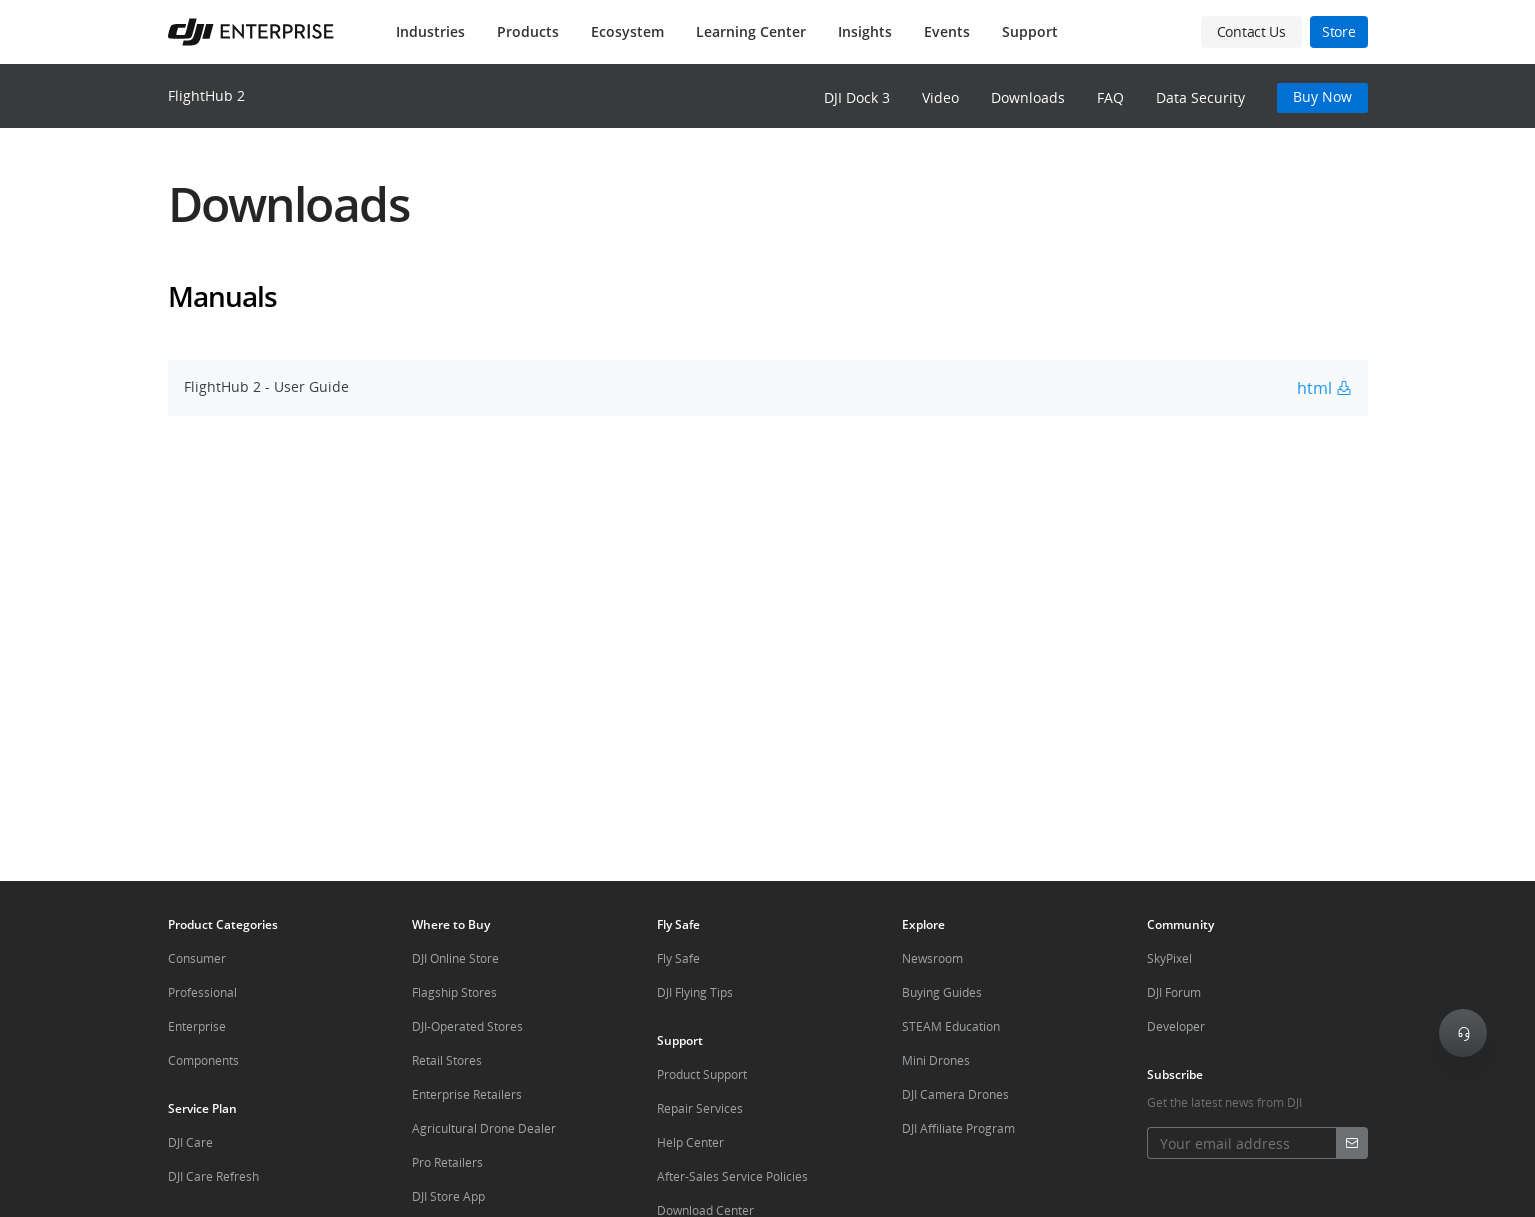  Describe the element at coordinates (1176, 1026) in the screenshot. I see `Developer` at that location.